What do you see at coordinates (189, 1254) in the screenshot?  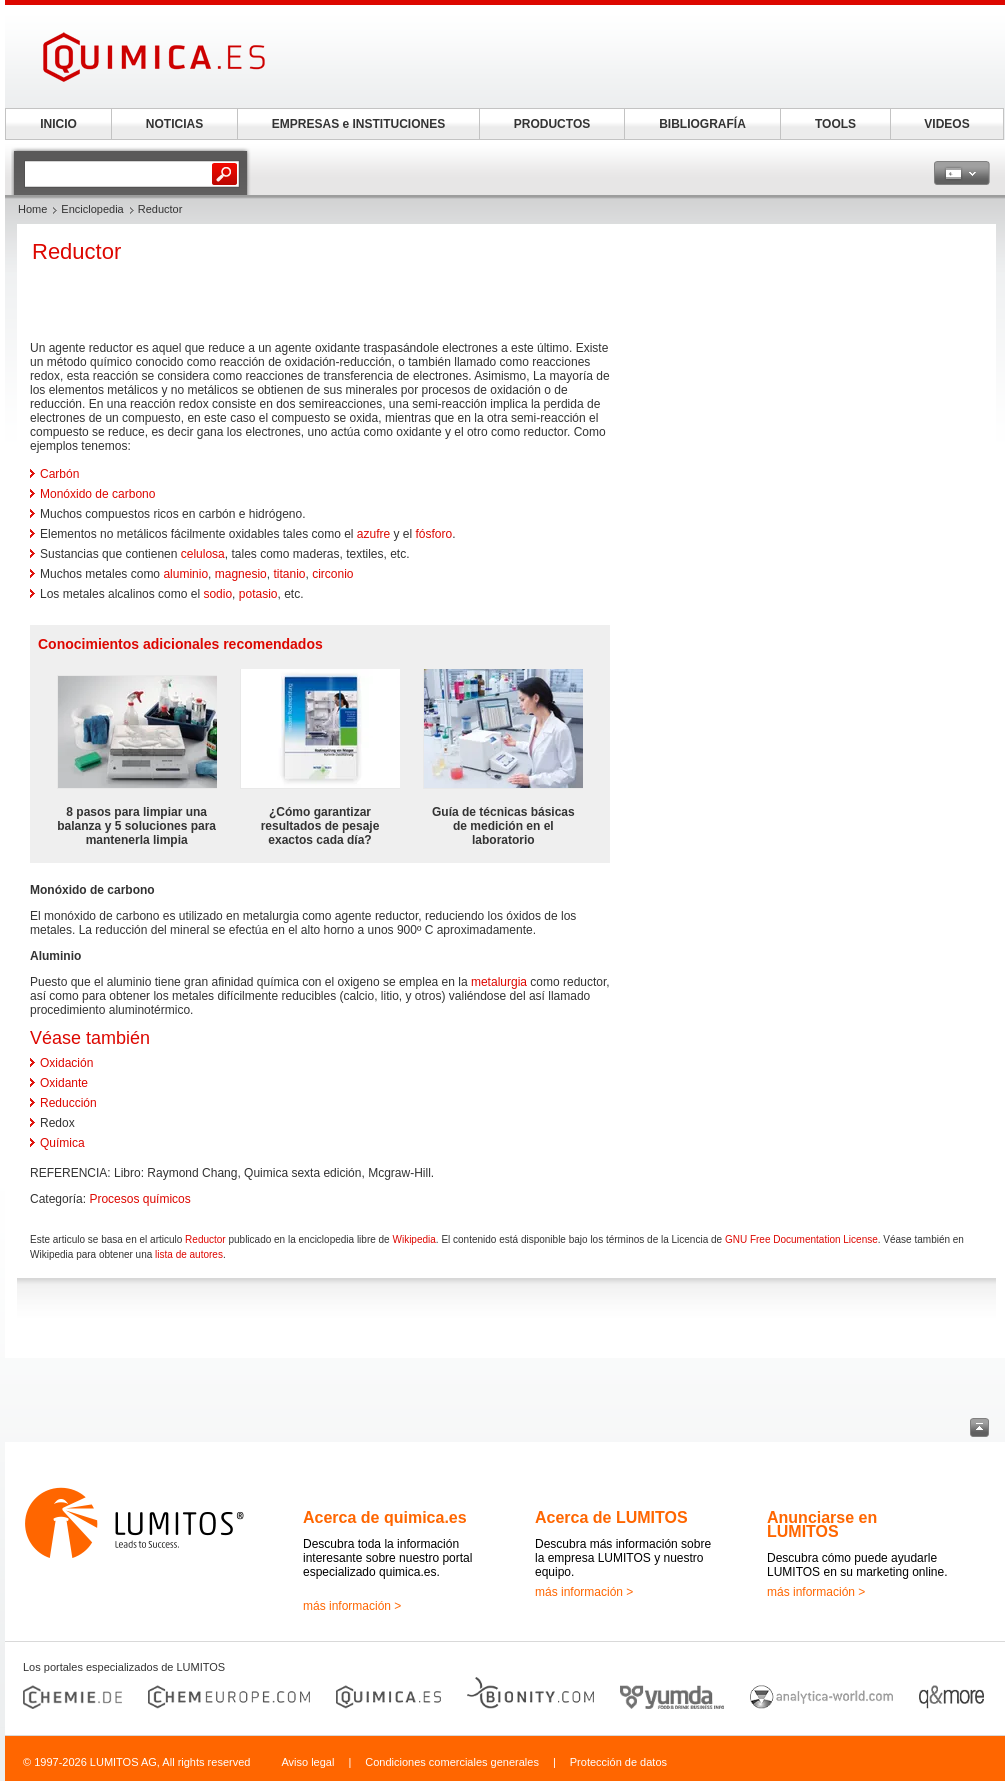 I see `lista de autores` at bounding box center [189, 1254].